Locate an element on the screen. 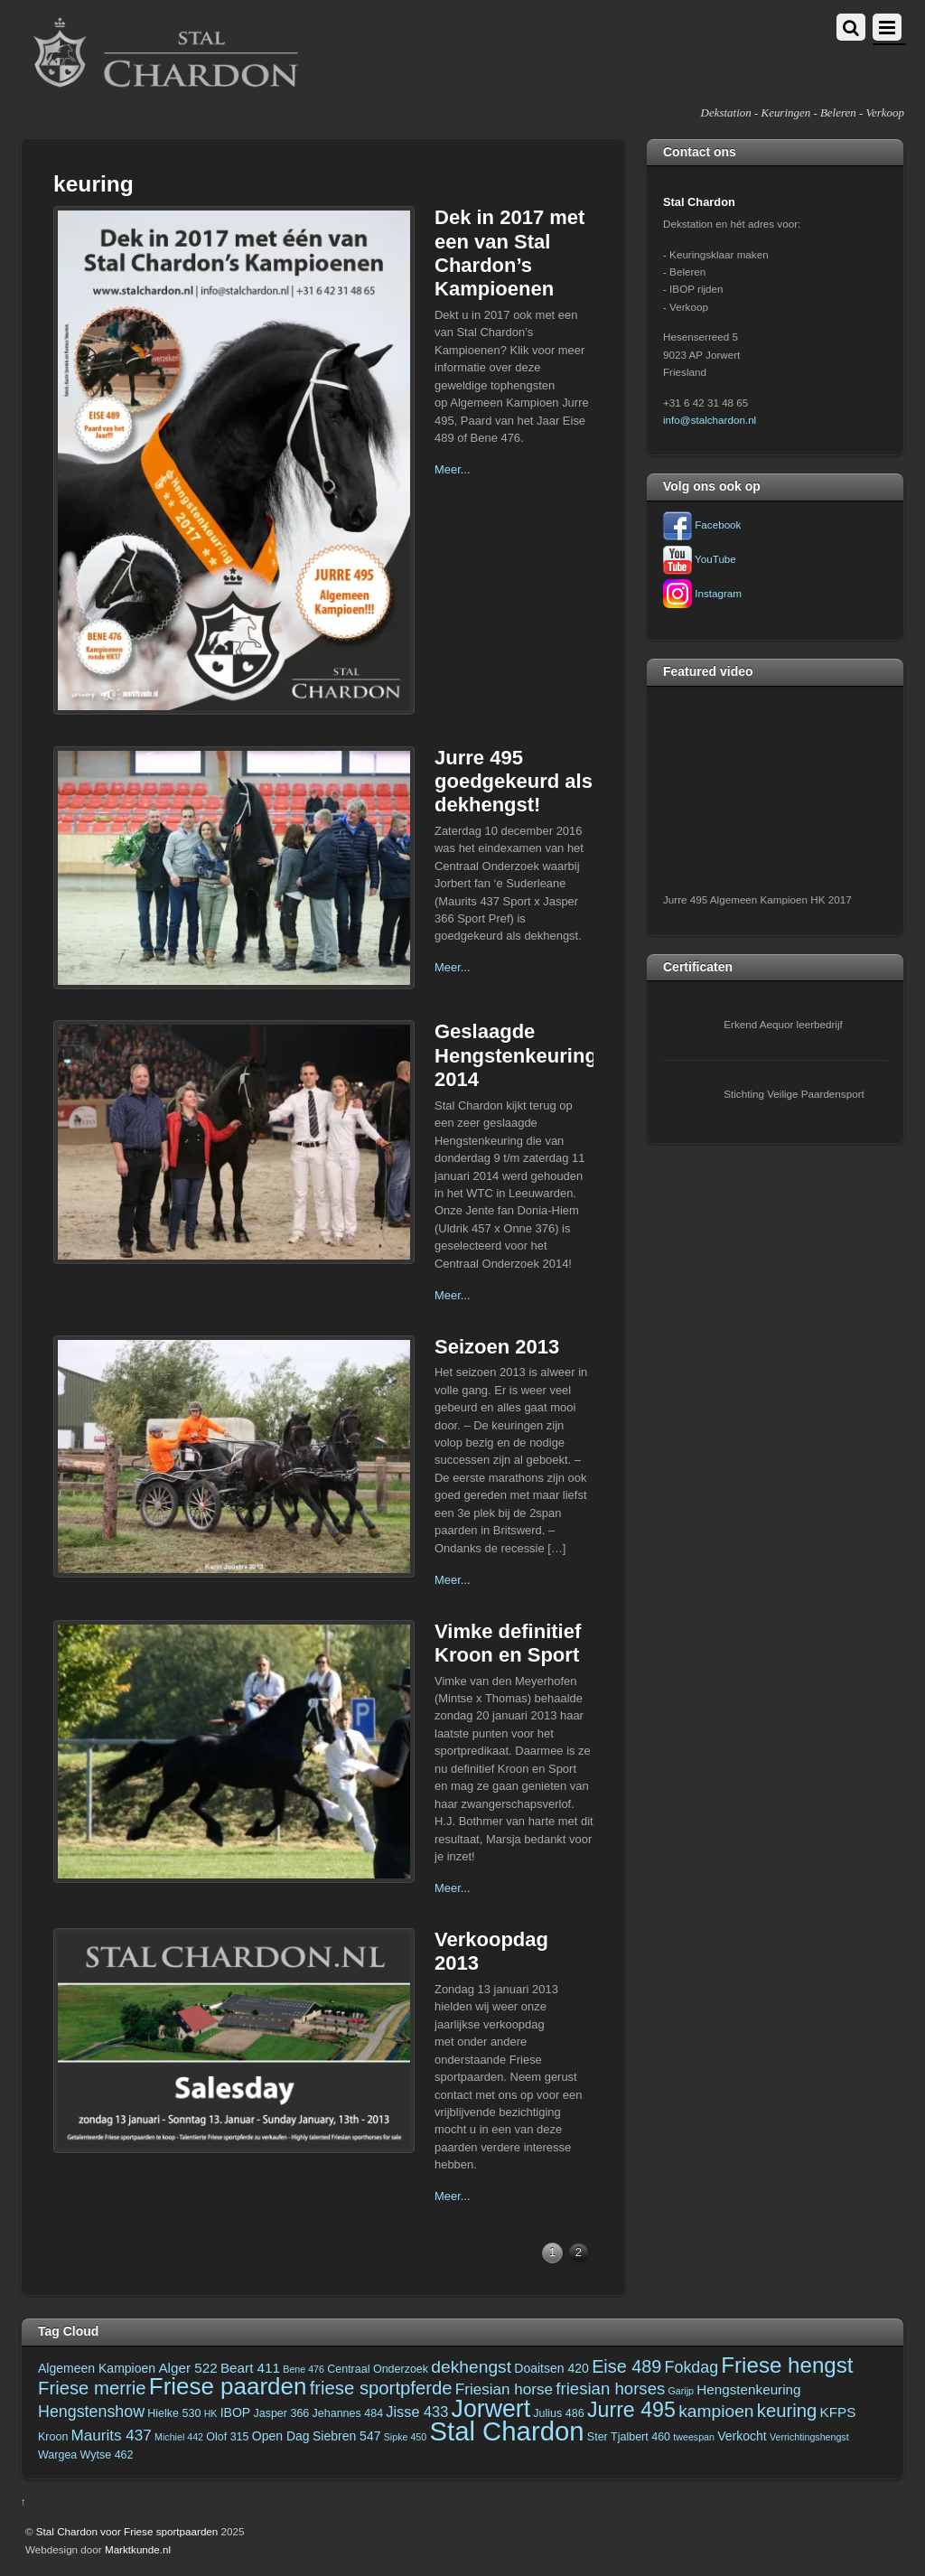 The height and width of the screenshot is (2576, 925). Michiel 442 [Michiel 442 (2 items)] is located at coordinates (178, 2436).